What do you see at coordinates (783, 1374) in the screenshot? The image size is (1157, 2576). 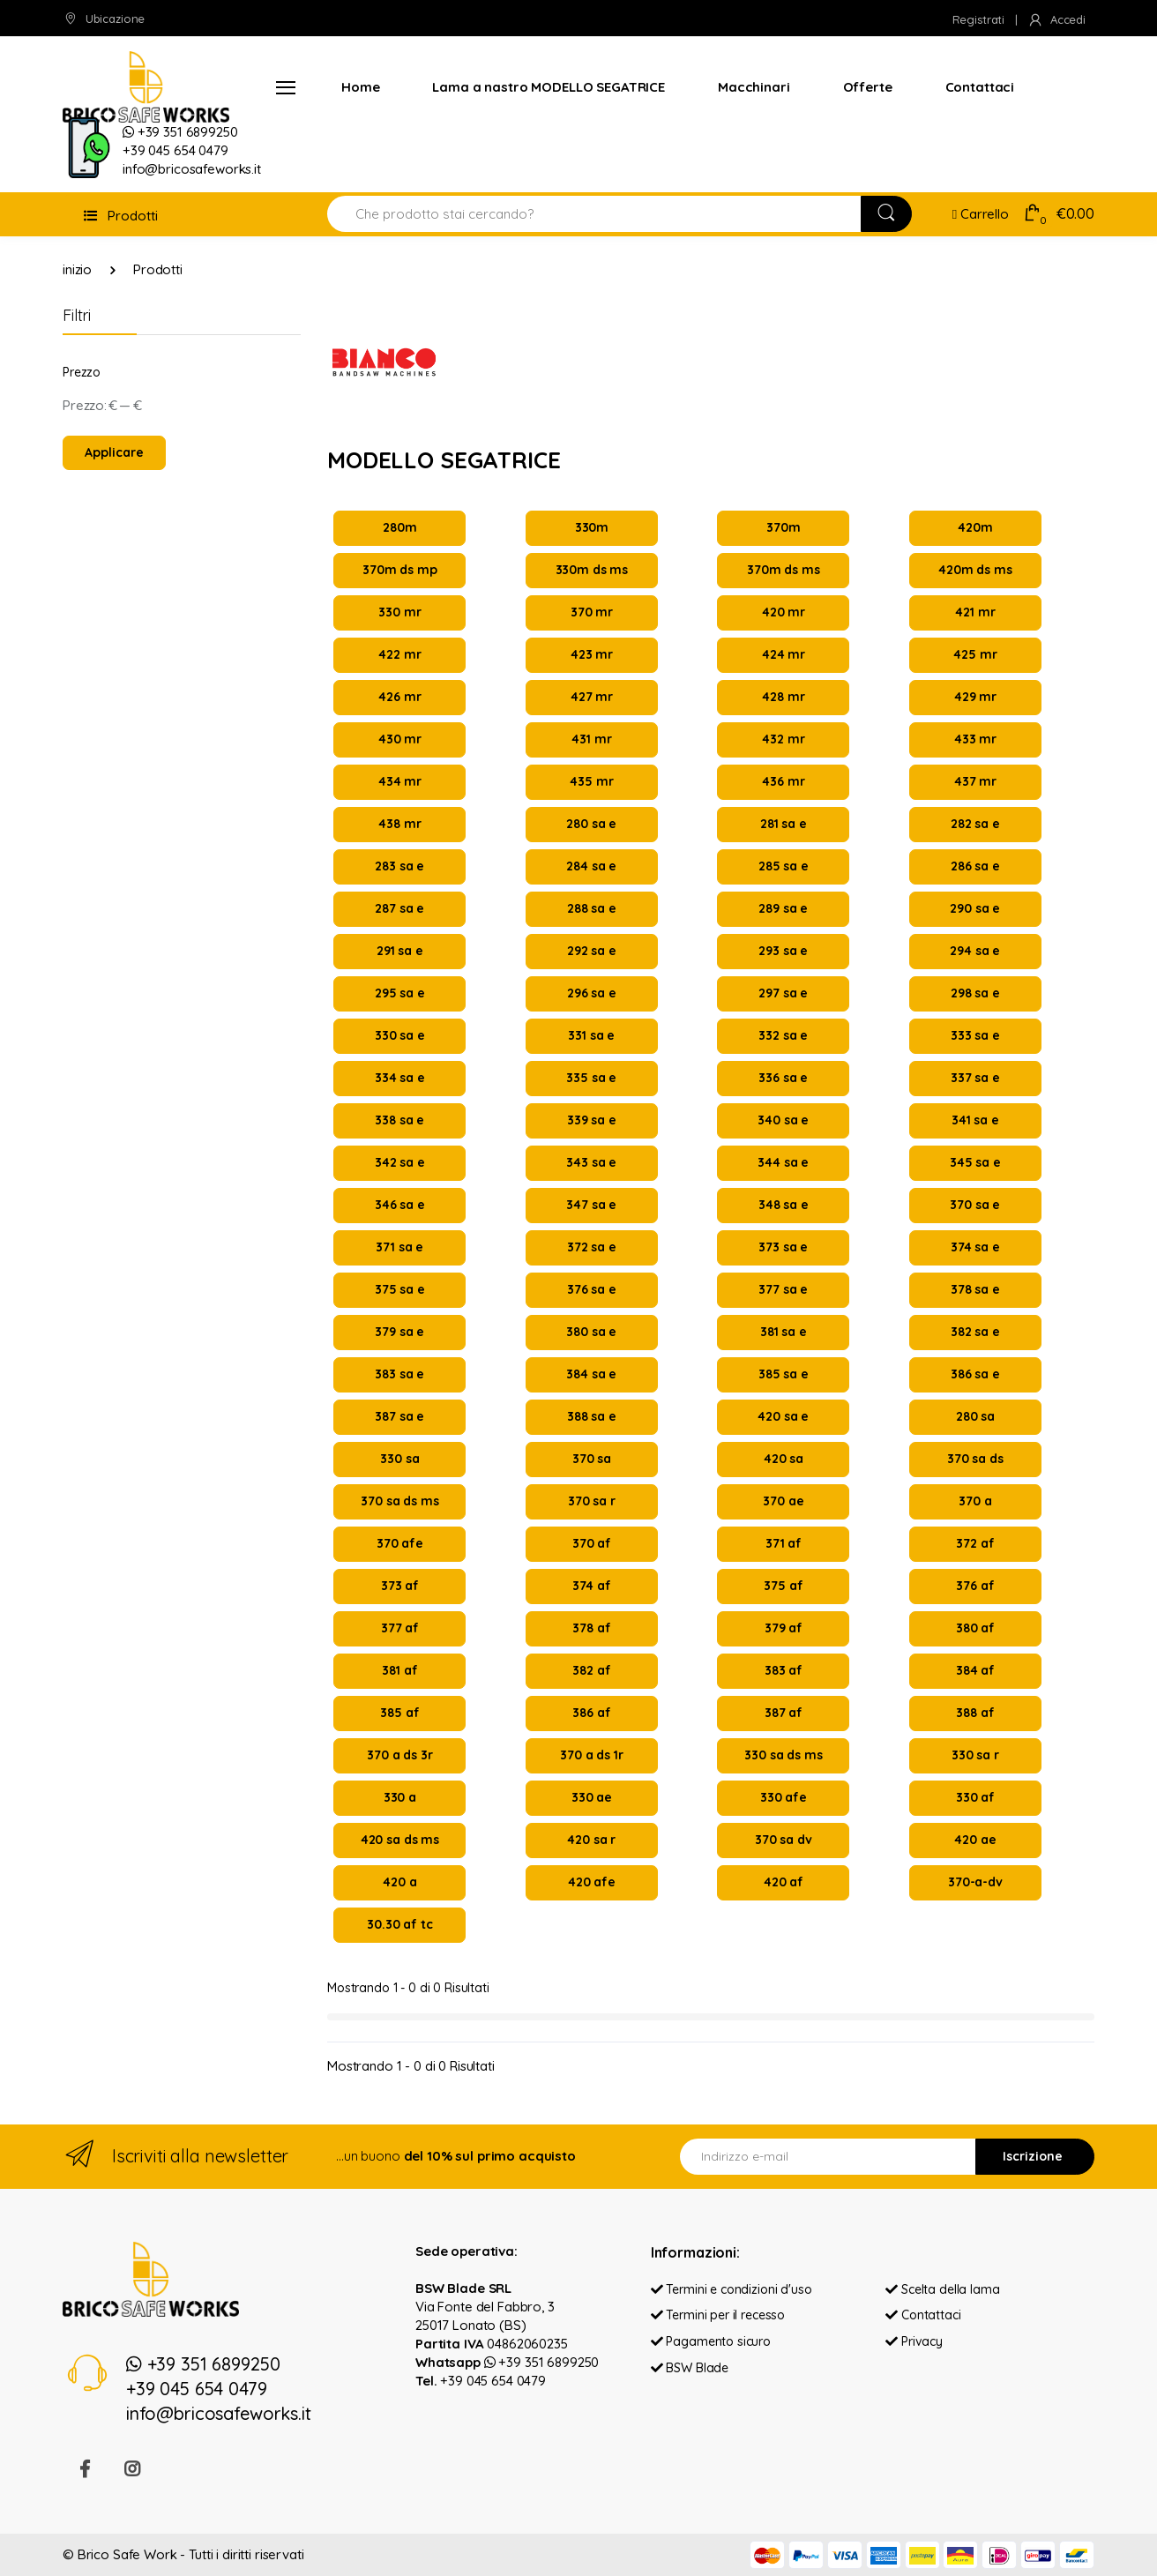 I see `385 sa e` at bounding box center [783, 1374].